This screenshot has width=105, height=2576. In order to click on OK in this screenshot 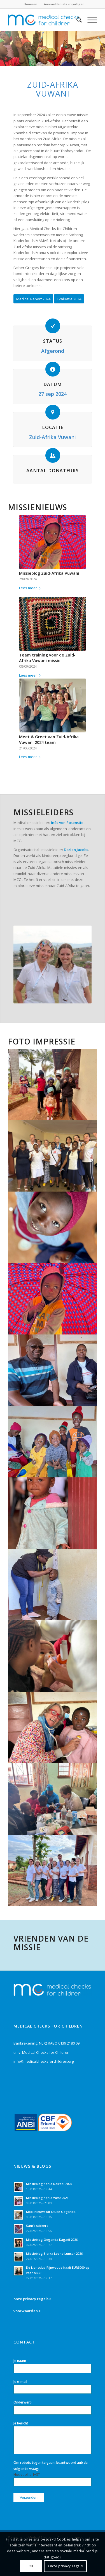, I will do `click(31, 2566)`.